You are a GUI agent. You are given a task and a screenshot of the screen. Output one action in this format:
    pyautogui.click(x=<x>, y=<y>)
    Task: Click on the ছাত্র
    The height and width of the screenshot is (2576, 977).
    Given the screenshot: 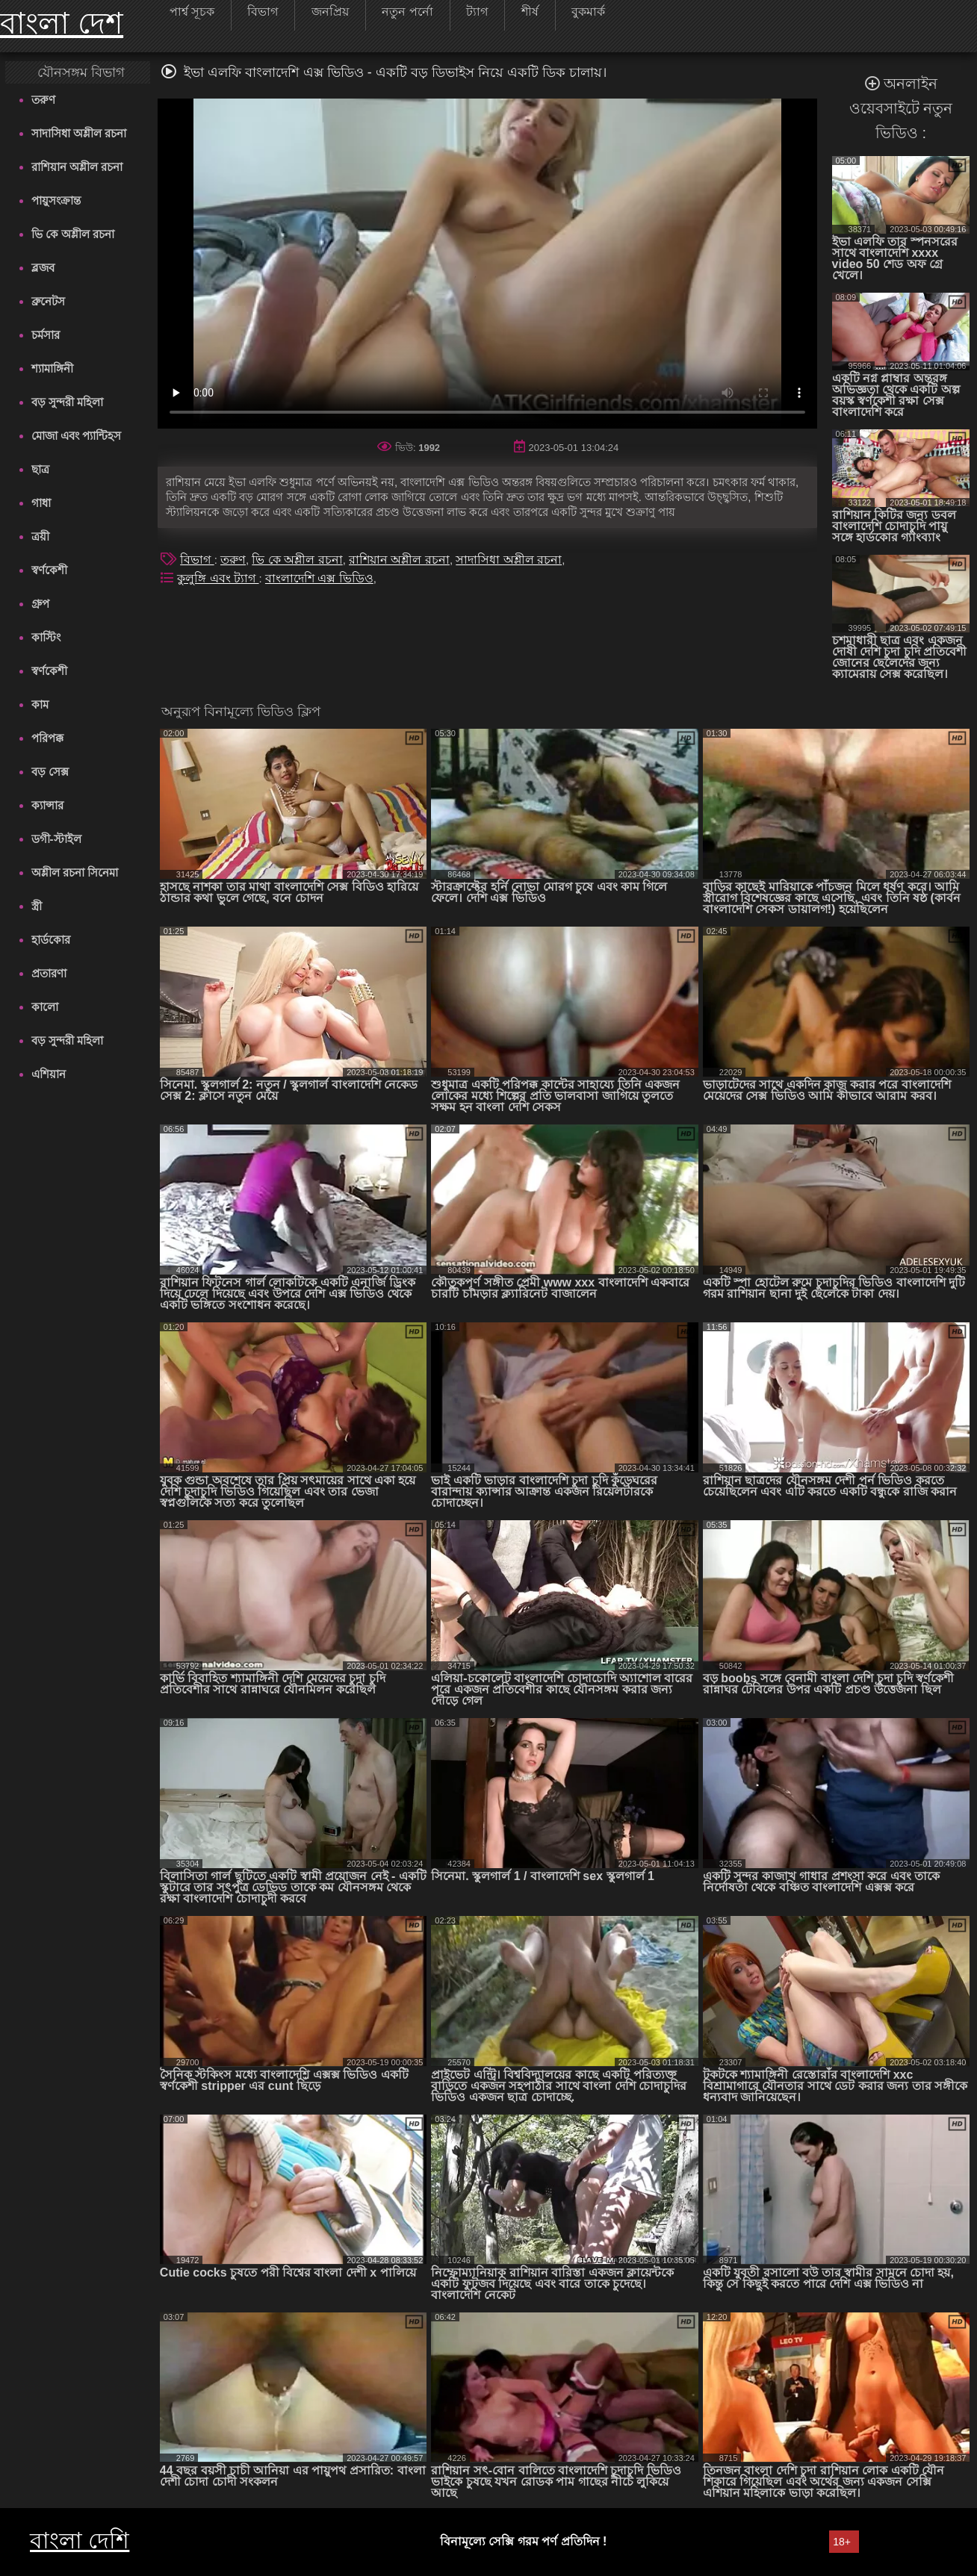 What is the action you would take?
    pyautogui.click(x=40, y=469)
    